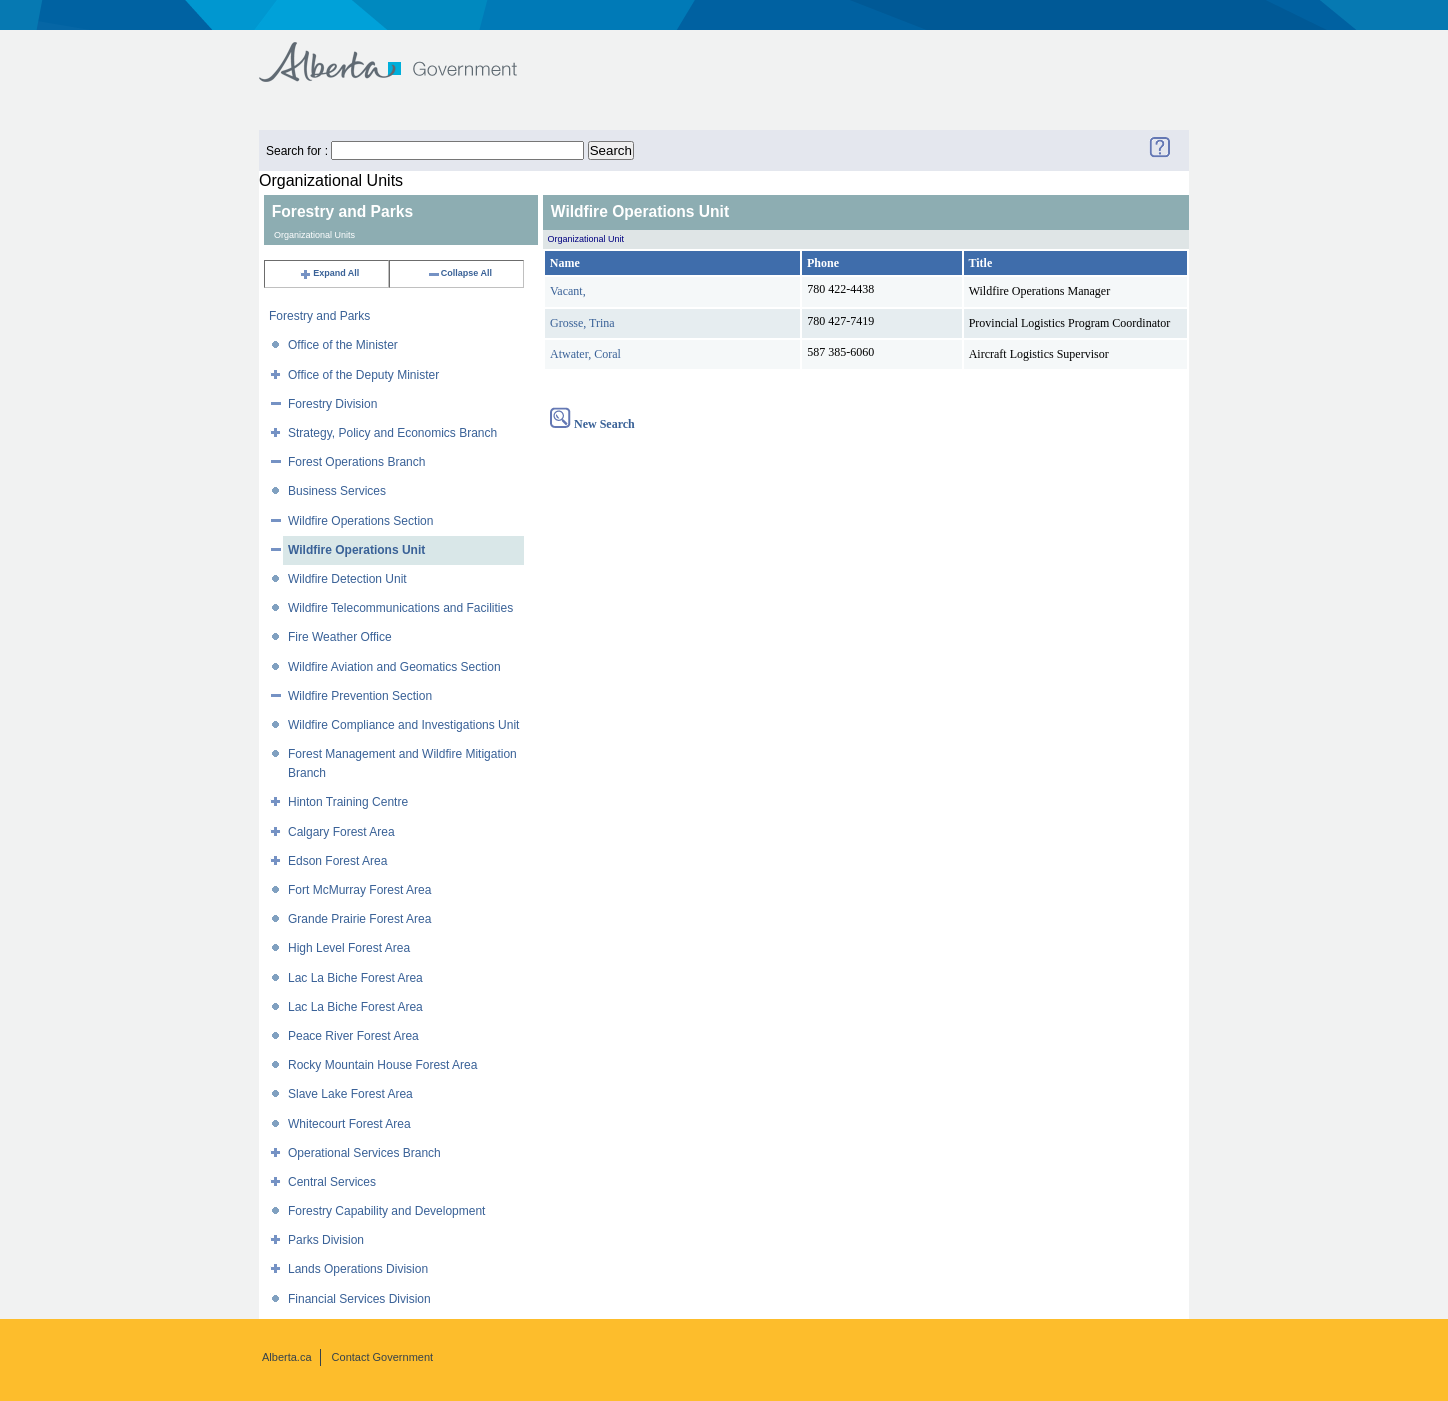 The image size is (1448, 1401). I want to click on Central Services, so click(332, 1182).